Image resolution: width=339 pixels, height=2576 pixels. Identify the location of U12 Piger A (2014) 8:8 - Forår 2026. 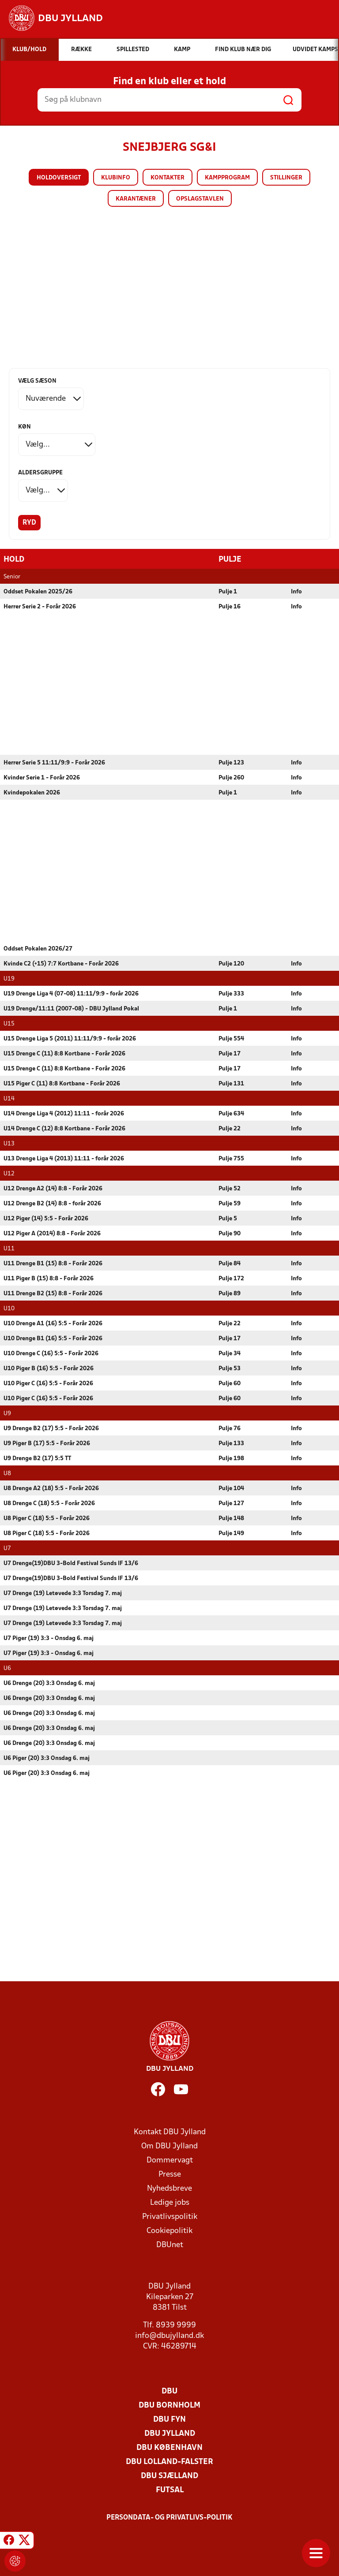
(52, 1233).